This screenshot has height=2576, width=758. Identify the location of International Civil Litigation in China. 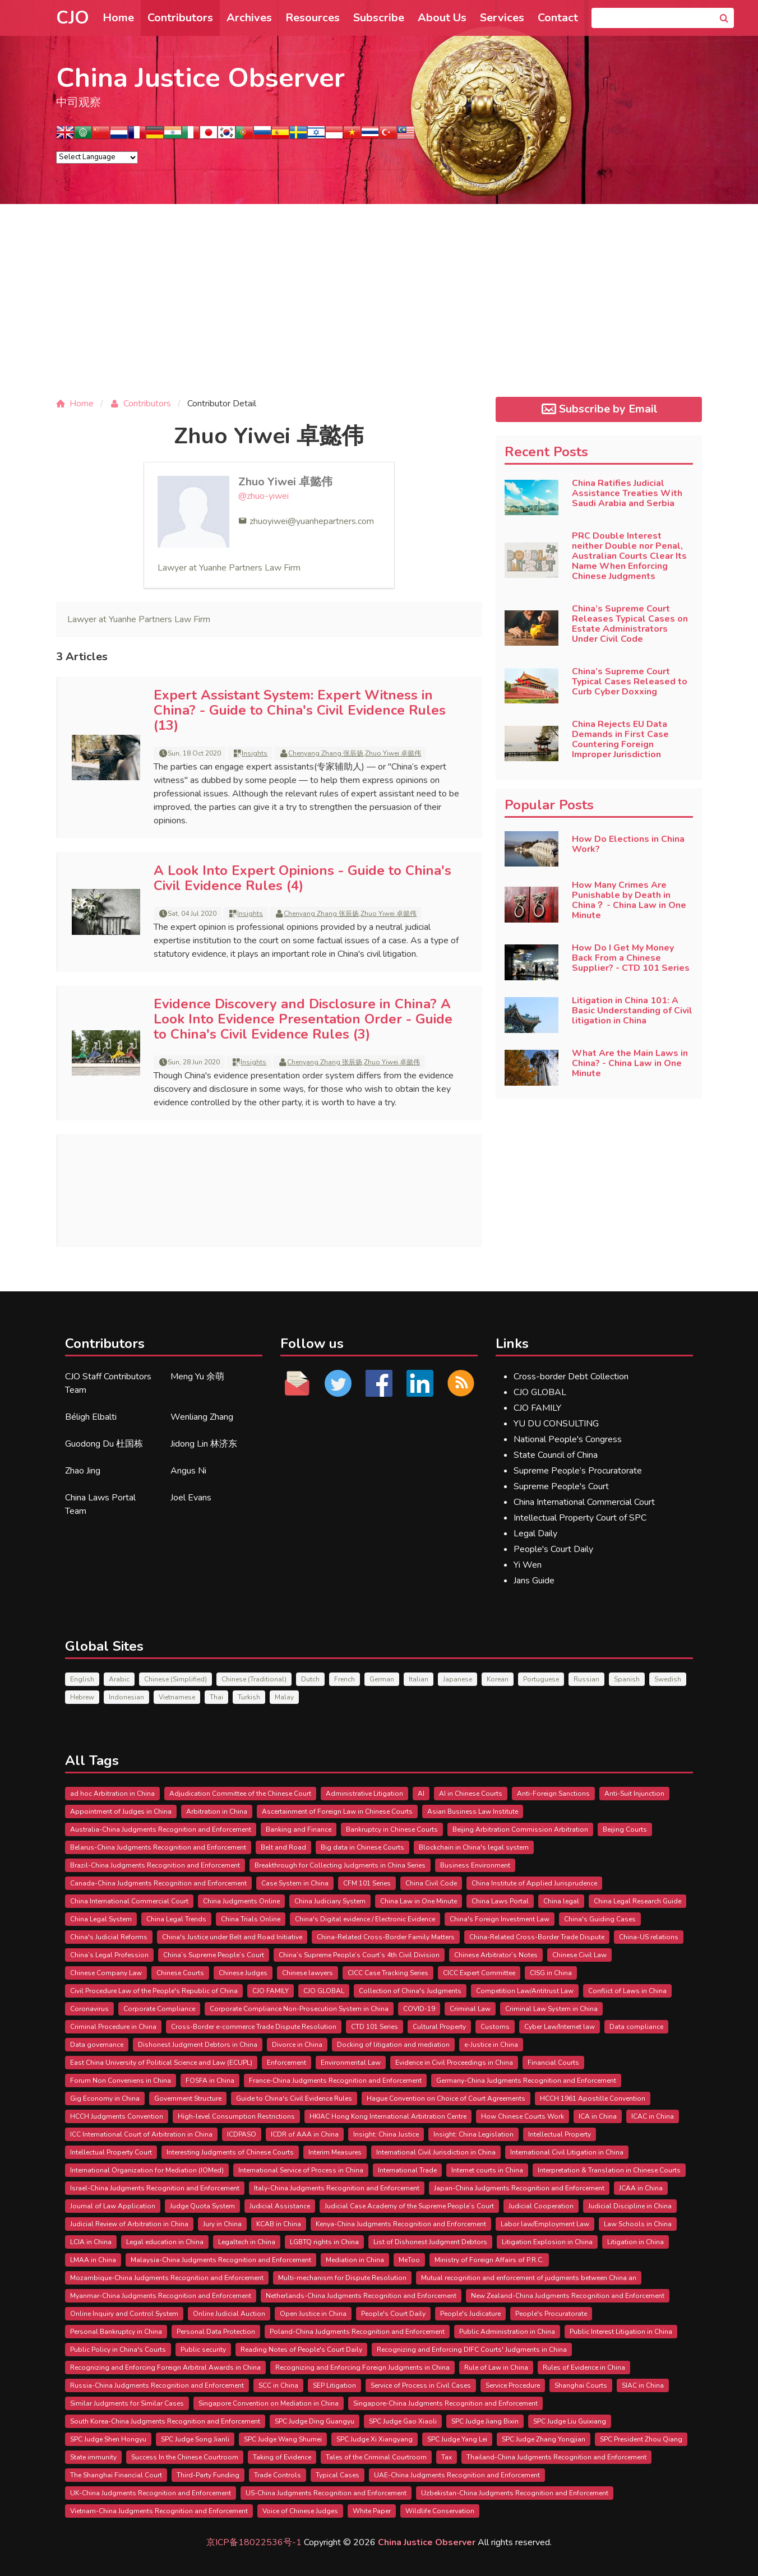
(566, 2152).